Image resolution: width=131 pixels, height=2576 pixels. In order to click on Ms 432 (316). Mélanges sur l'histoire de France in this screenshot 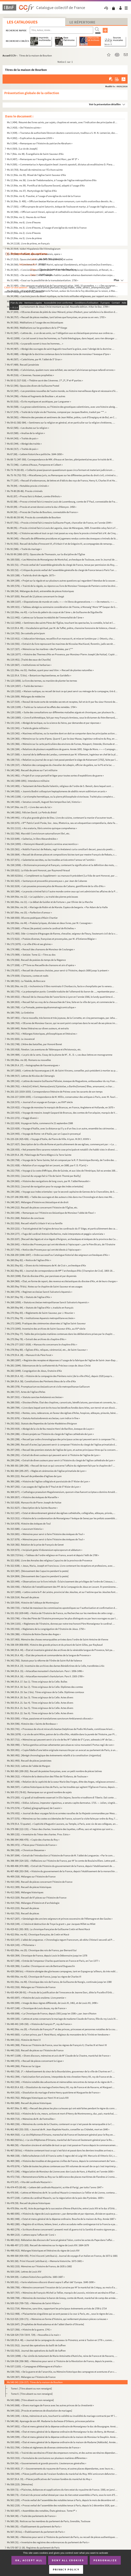, I will do `click(31, 1987)`.